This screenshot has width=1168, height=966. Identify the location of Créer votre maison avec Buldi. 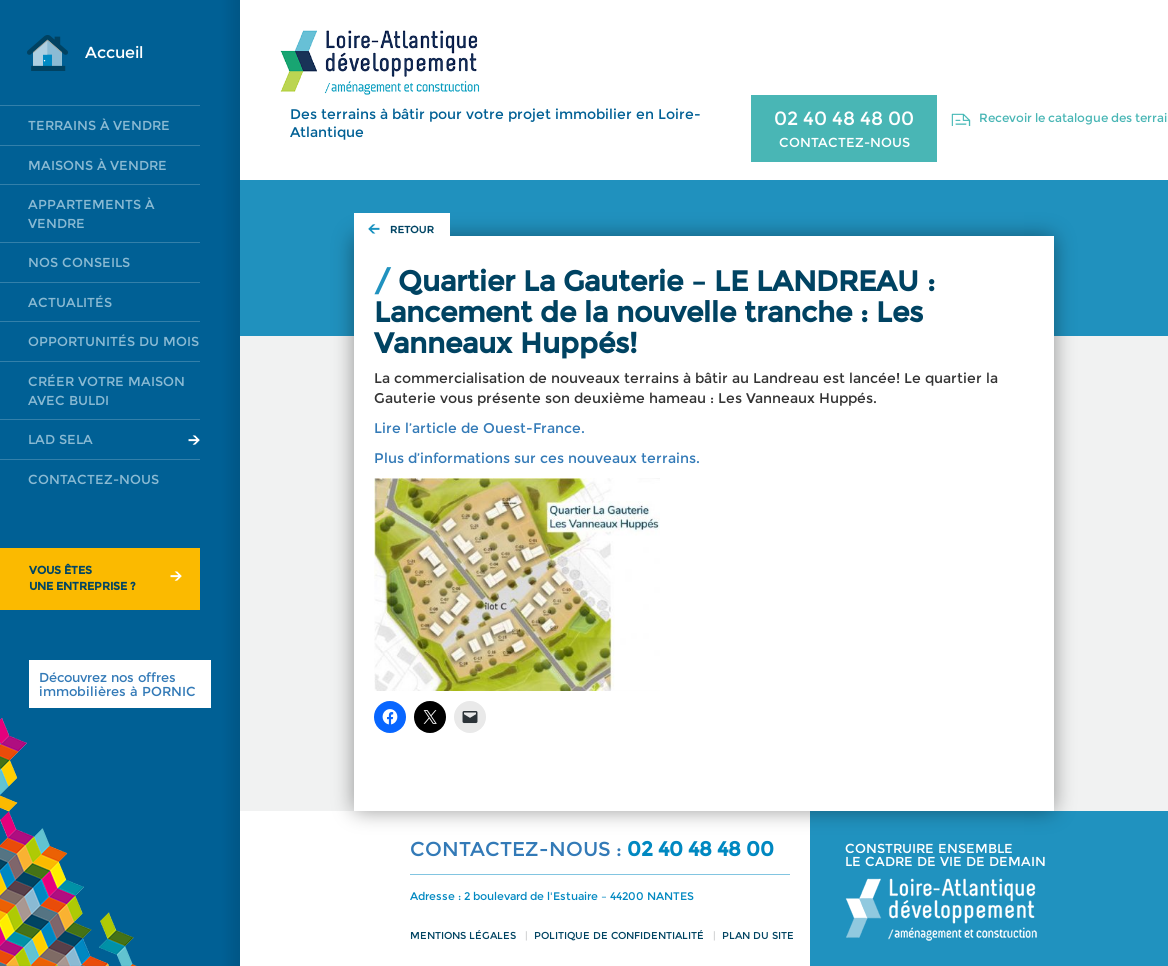
(106, 390).